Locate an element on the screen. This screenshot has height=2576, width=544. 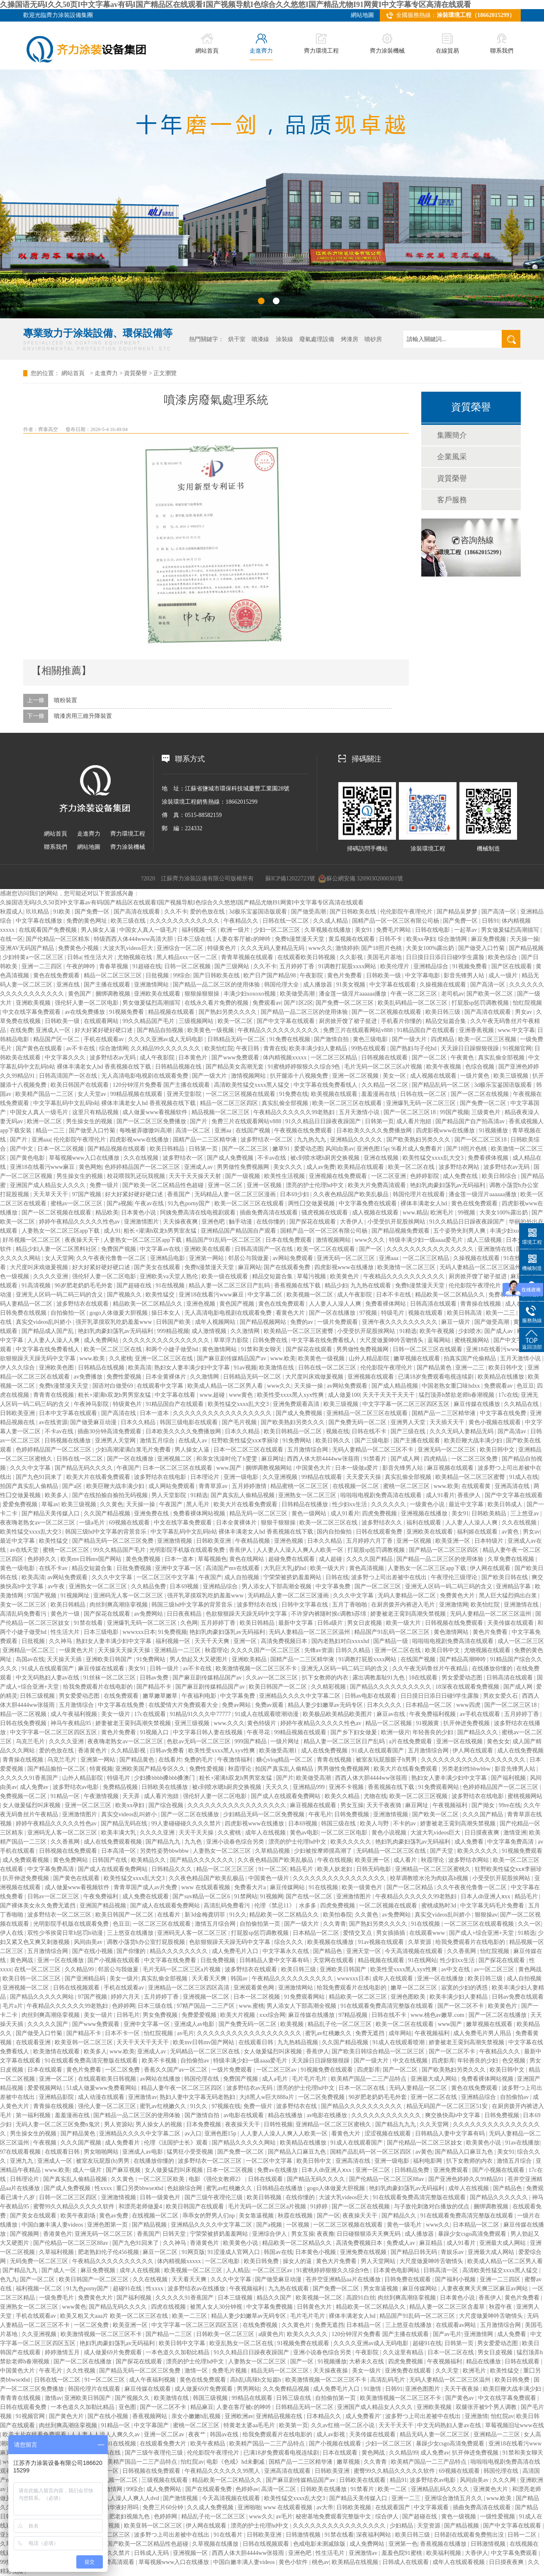
亚洲视频一区 is located at coordinates (191, 2553).